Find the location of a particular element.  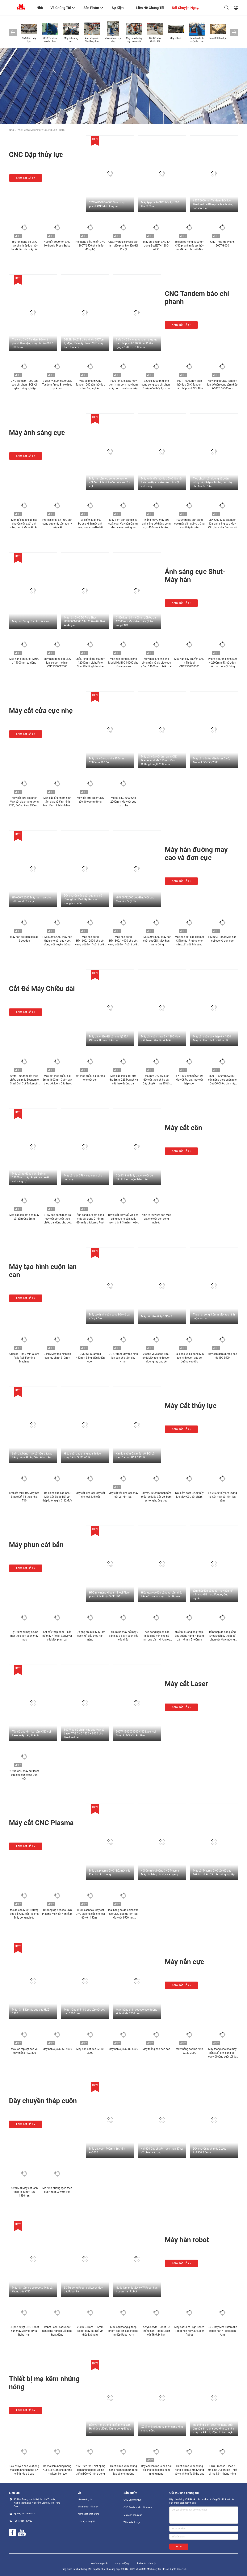

Kết cấu thép dầm H bắn nổ máy / Roller Conveyor cát Máy phun cát is located at coordinates (57, 1635).